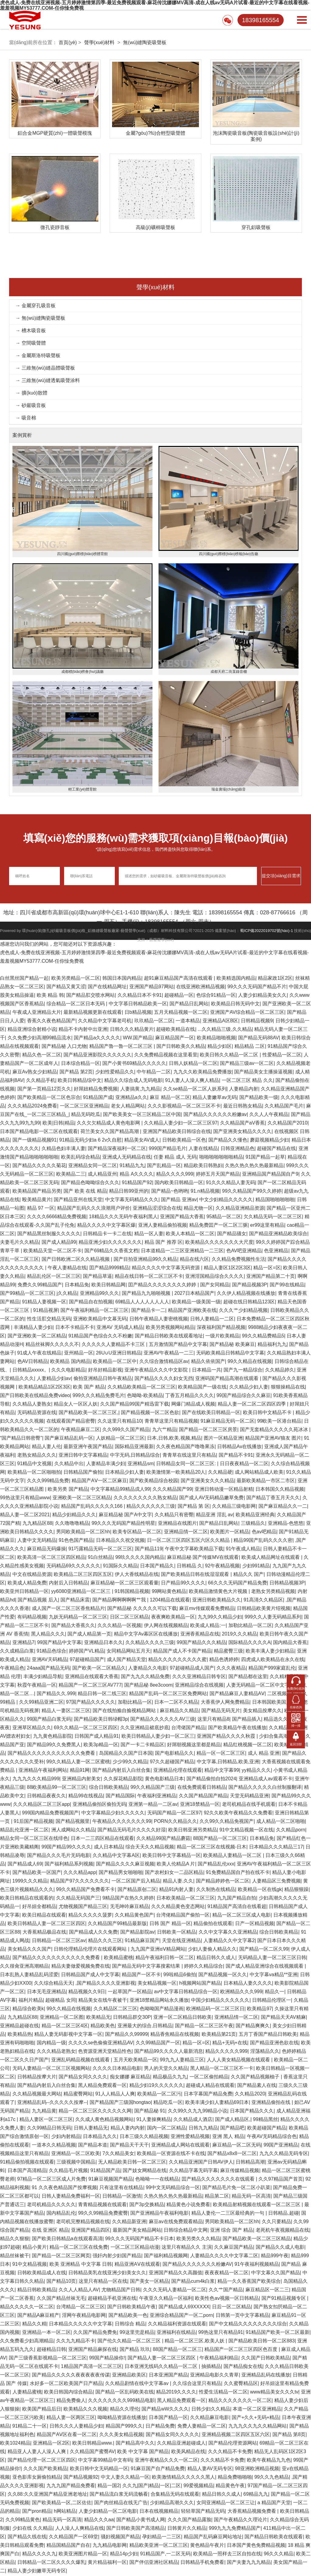 The height and width of the screenshot is (2576, 311). I want to click on 88国产精品一区二区三, so click(177, 2350).